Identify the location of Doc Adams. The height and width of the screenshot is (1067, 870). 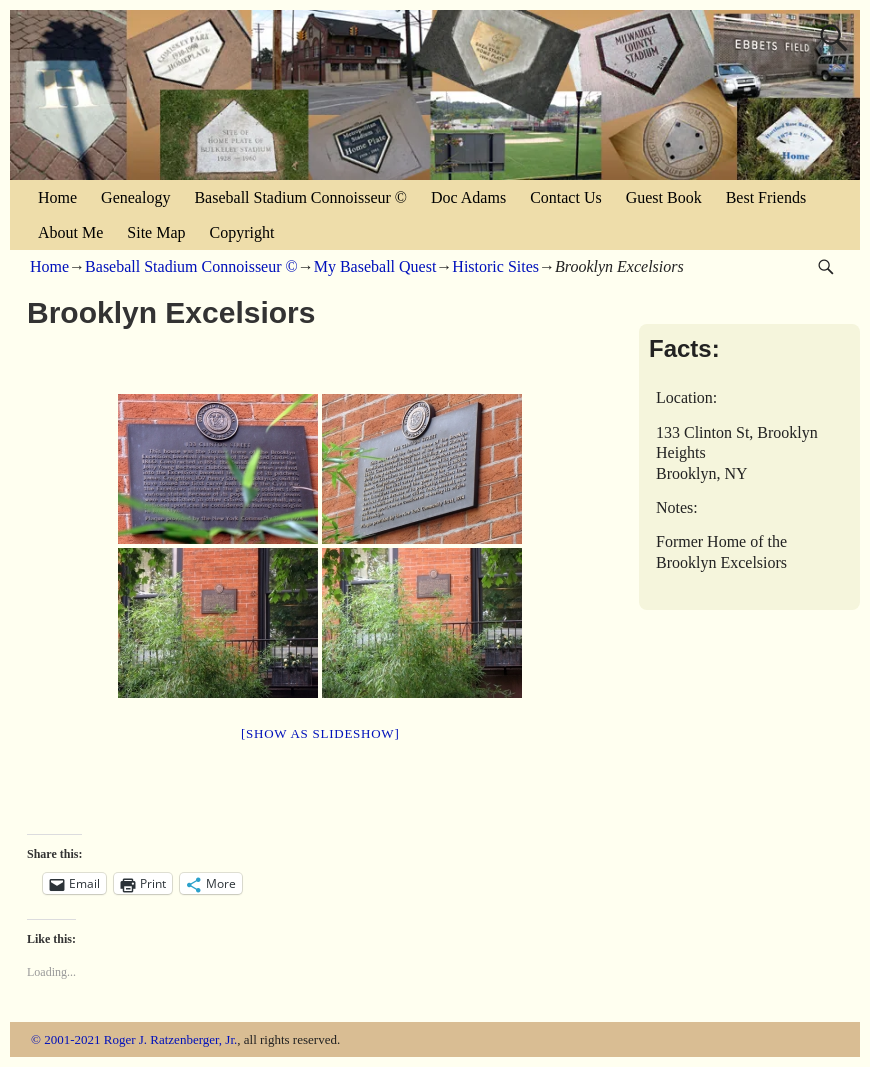
(468, 197).